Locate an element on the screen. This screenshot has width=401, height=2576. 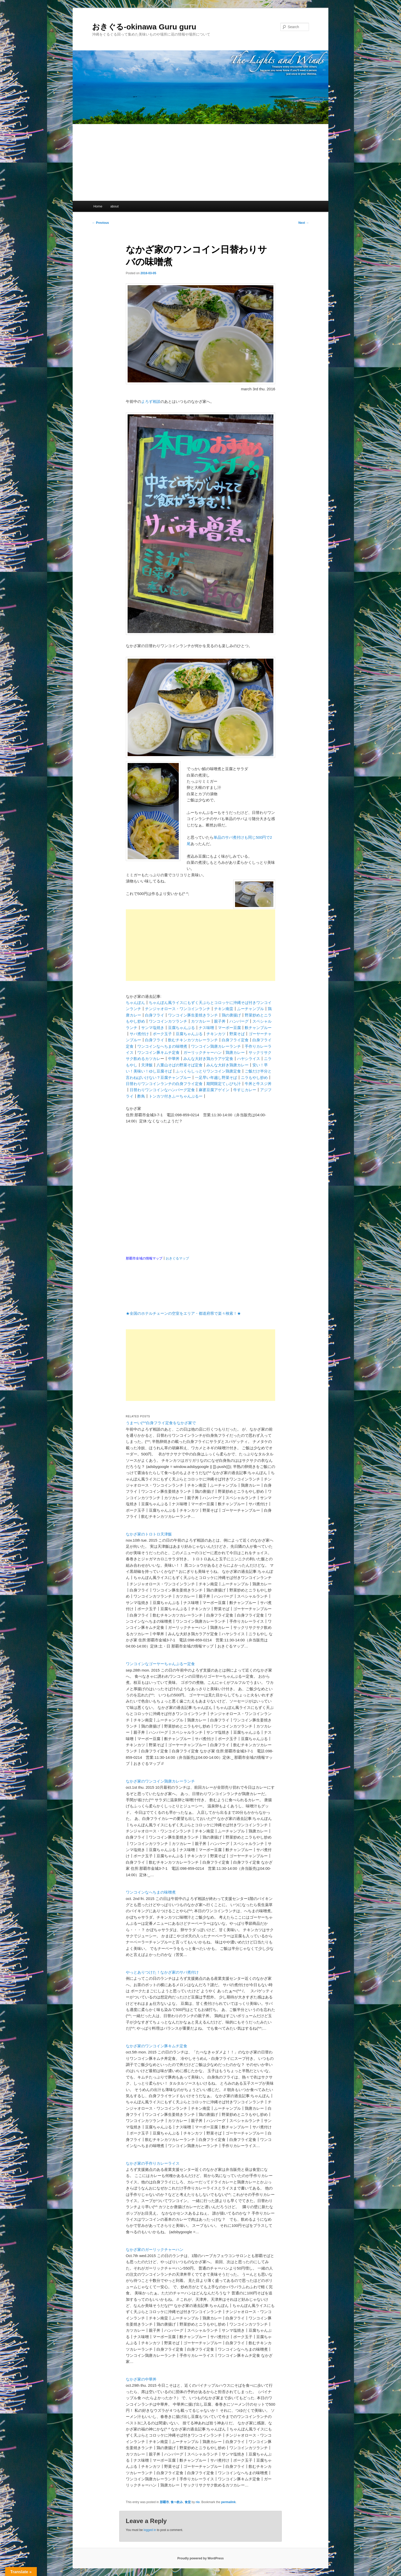
鶏唐カレー is located at coordinates (235, 1052).